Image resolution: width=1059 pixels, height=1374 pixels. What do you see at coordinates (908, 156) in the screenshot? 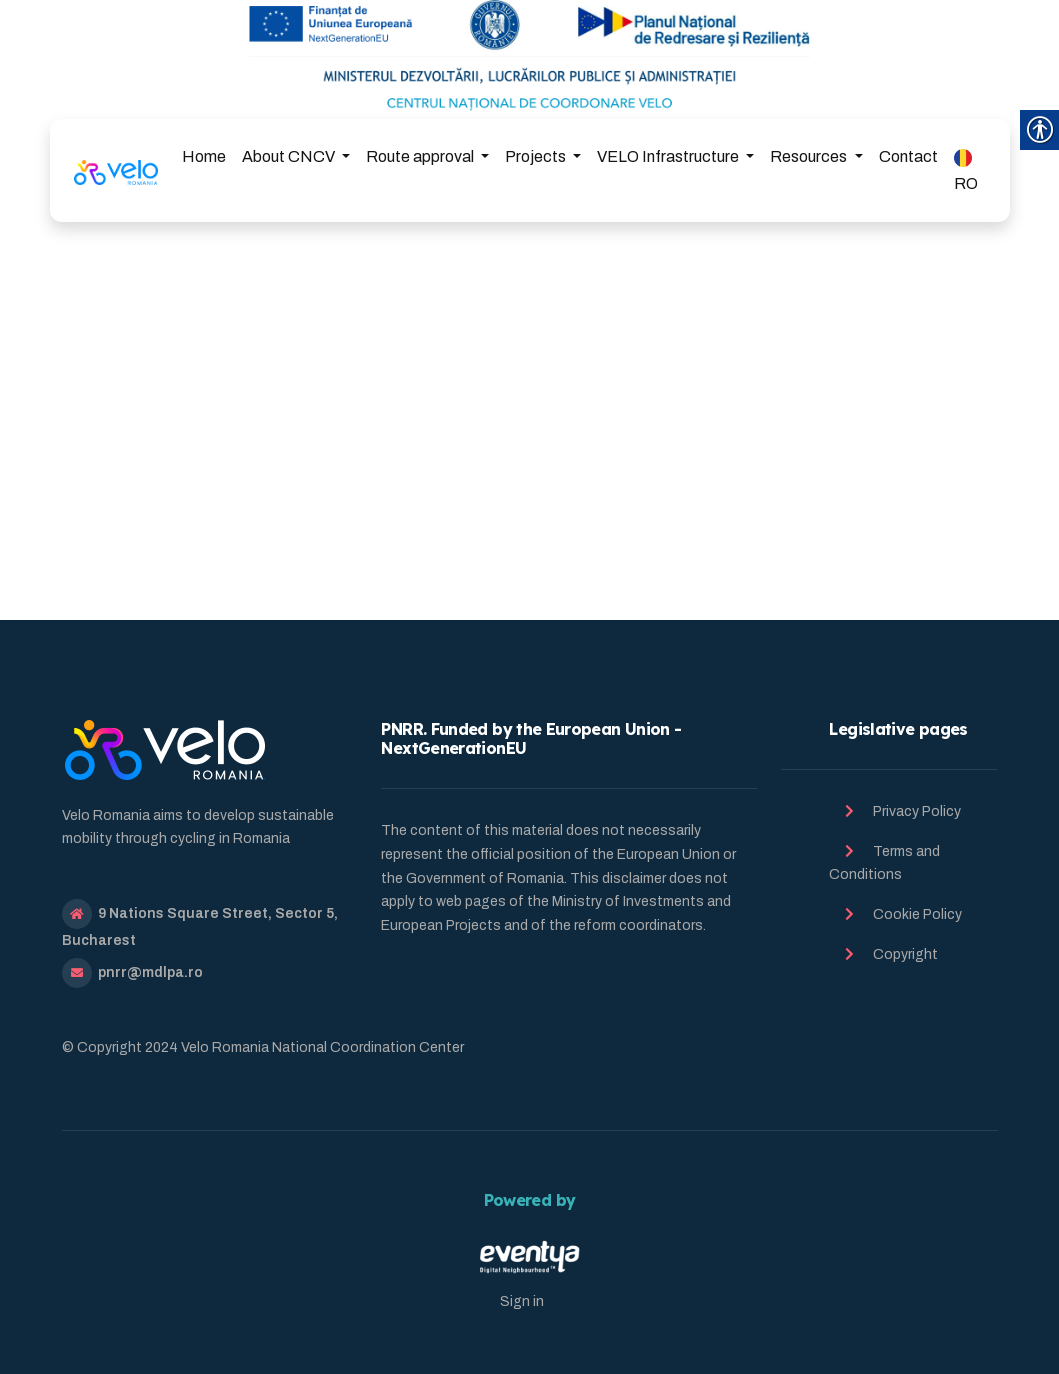
I see `Contact [link]` at bounding box center [908, 156].